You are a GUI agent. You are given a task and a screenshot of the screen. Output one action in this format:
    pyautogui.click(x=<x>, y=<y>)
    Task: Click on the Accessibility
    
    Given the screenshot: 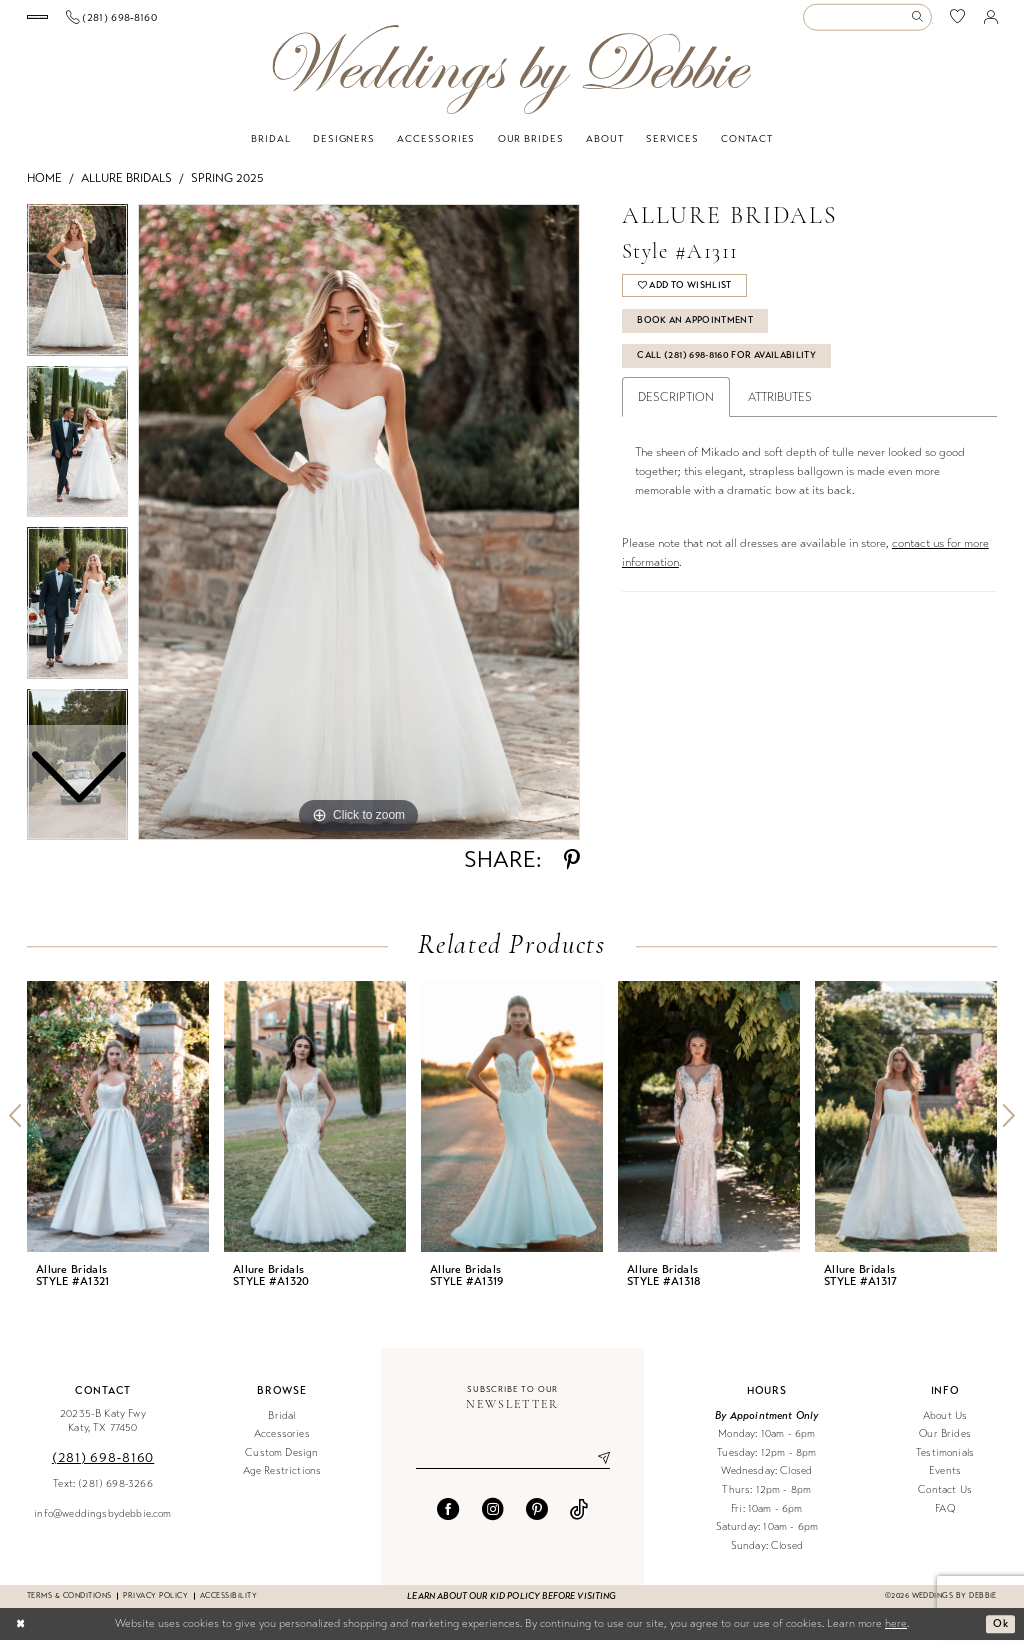 What is the action you would take?
    pyautogui.click(x=228, y=1605)
    